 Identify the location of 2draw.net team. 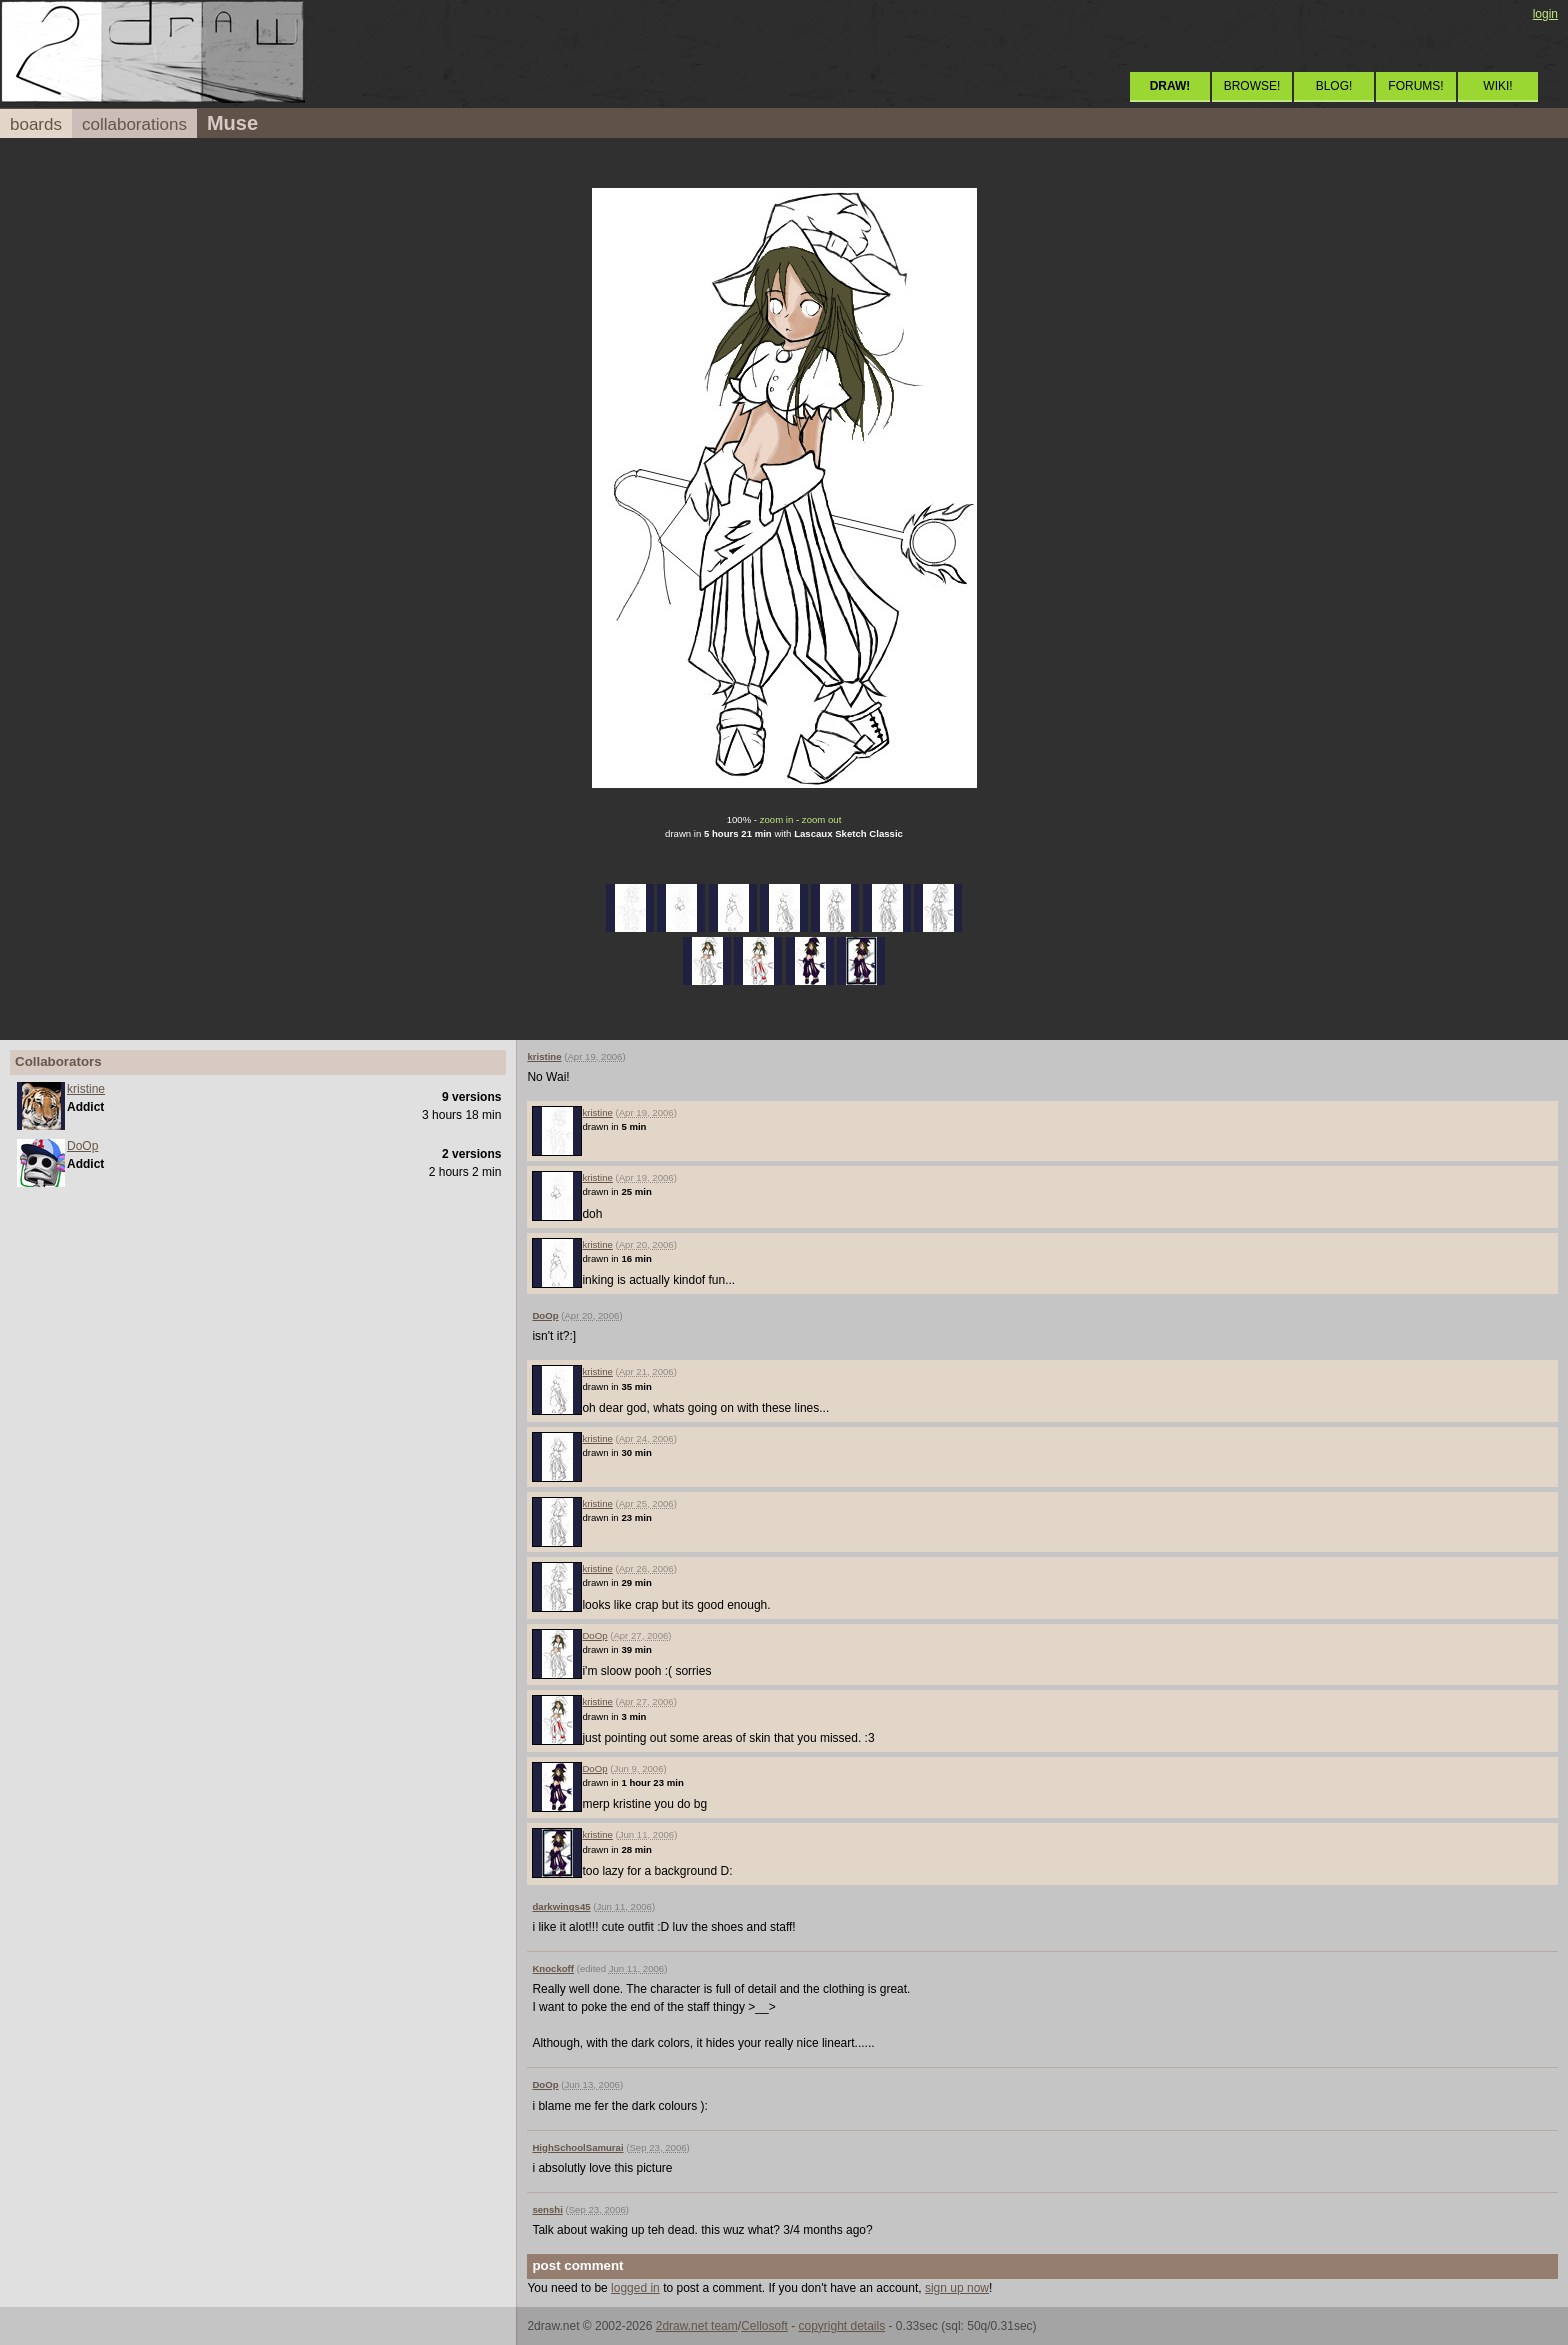
(697, 2326).